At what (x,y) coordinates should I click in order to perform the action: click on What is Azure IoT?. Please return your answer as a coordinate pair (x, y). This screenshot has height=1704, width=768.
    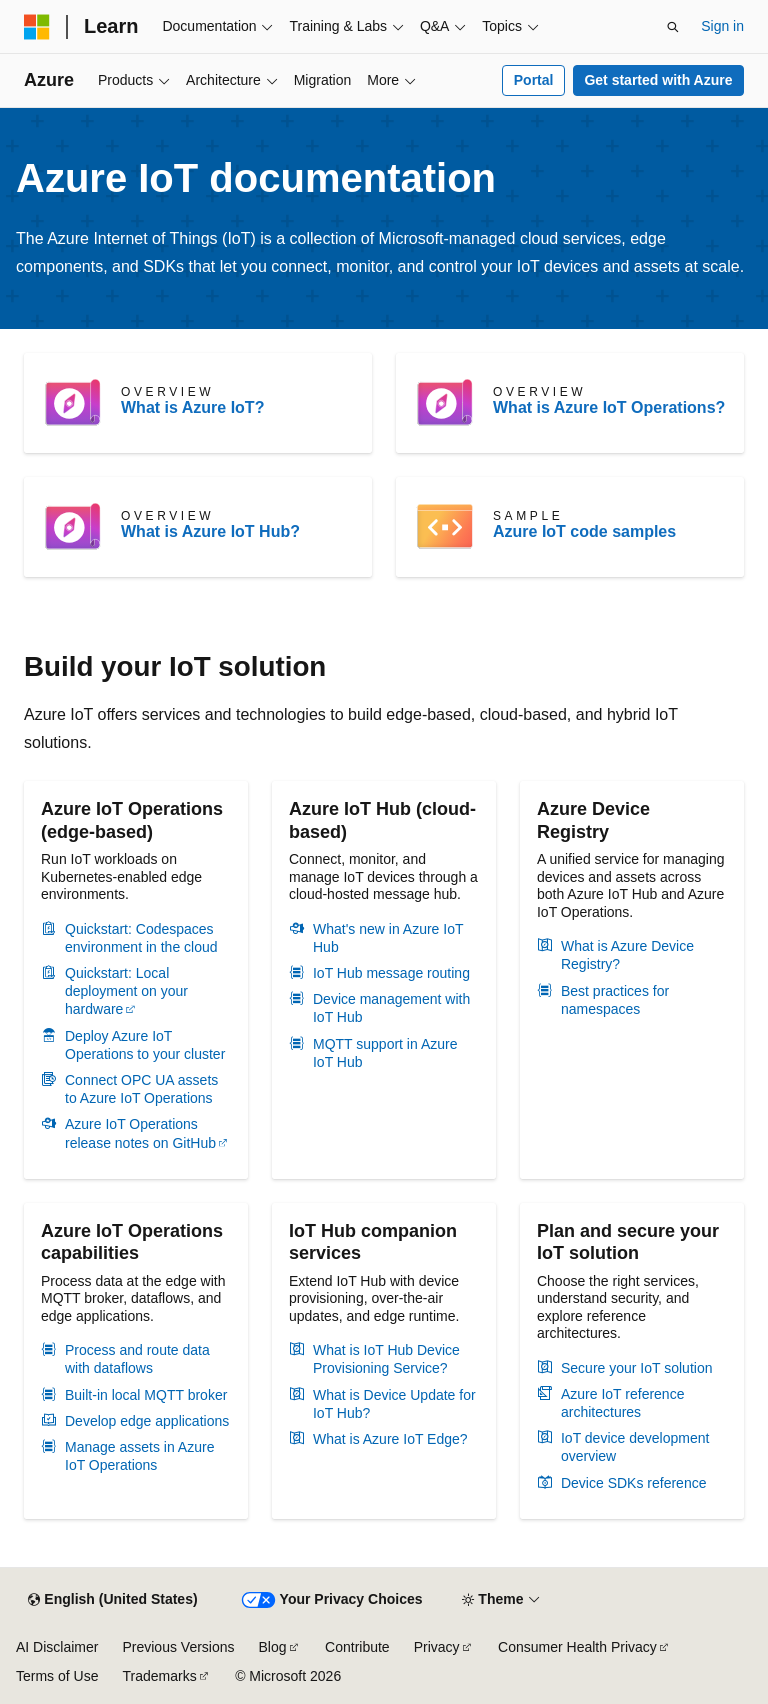
    Looking at the image, I should click on (192, 407).